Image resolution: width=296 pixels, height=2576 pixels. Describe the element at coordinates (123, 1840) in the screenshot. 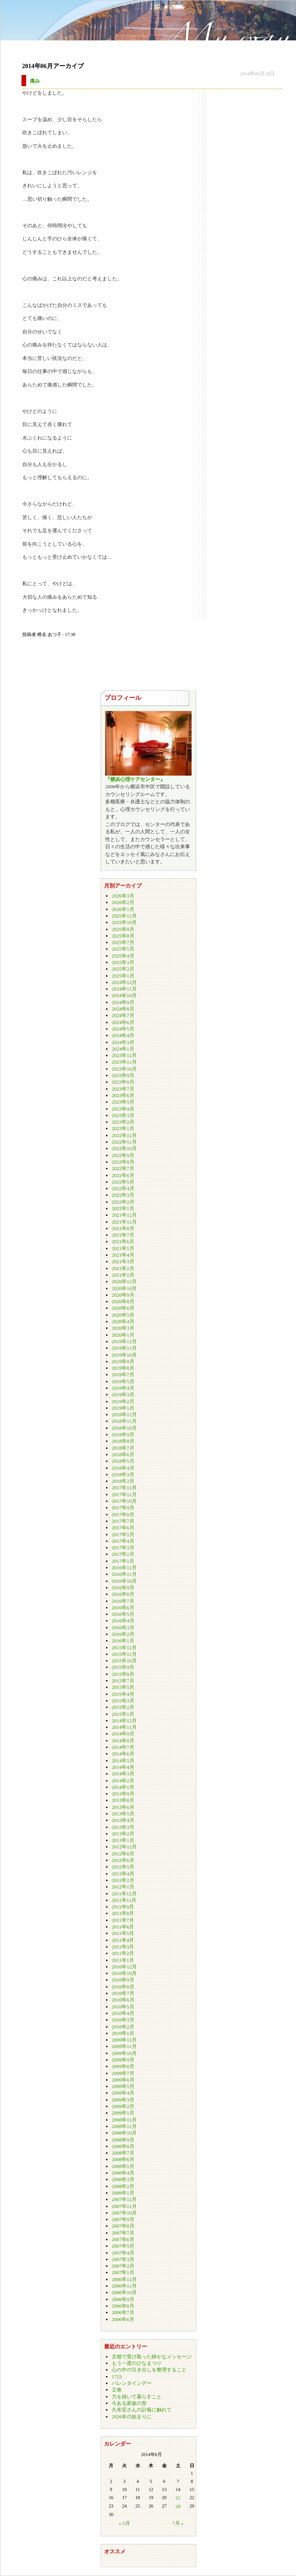

I see `2013年1月` at that location.